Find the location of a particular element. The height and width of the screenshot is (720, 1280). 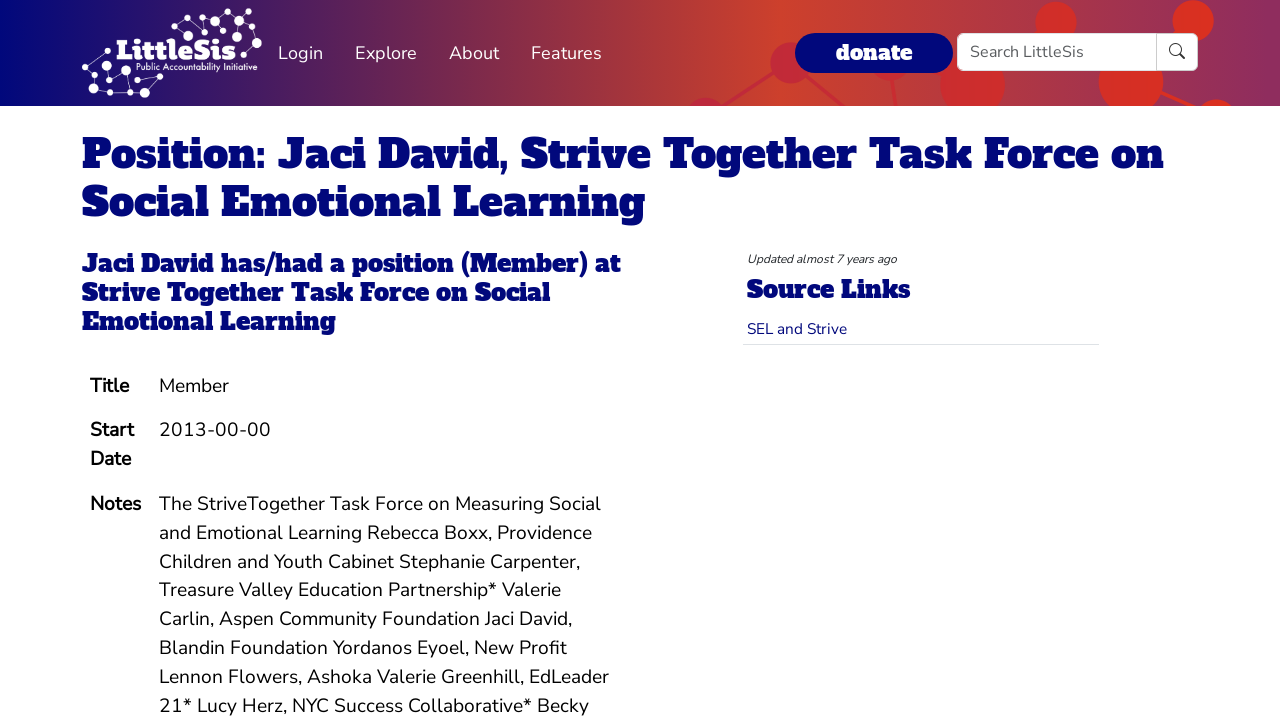

Jaci David is located at coordinates (148, 263).